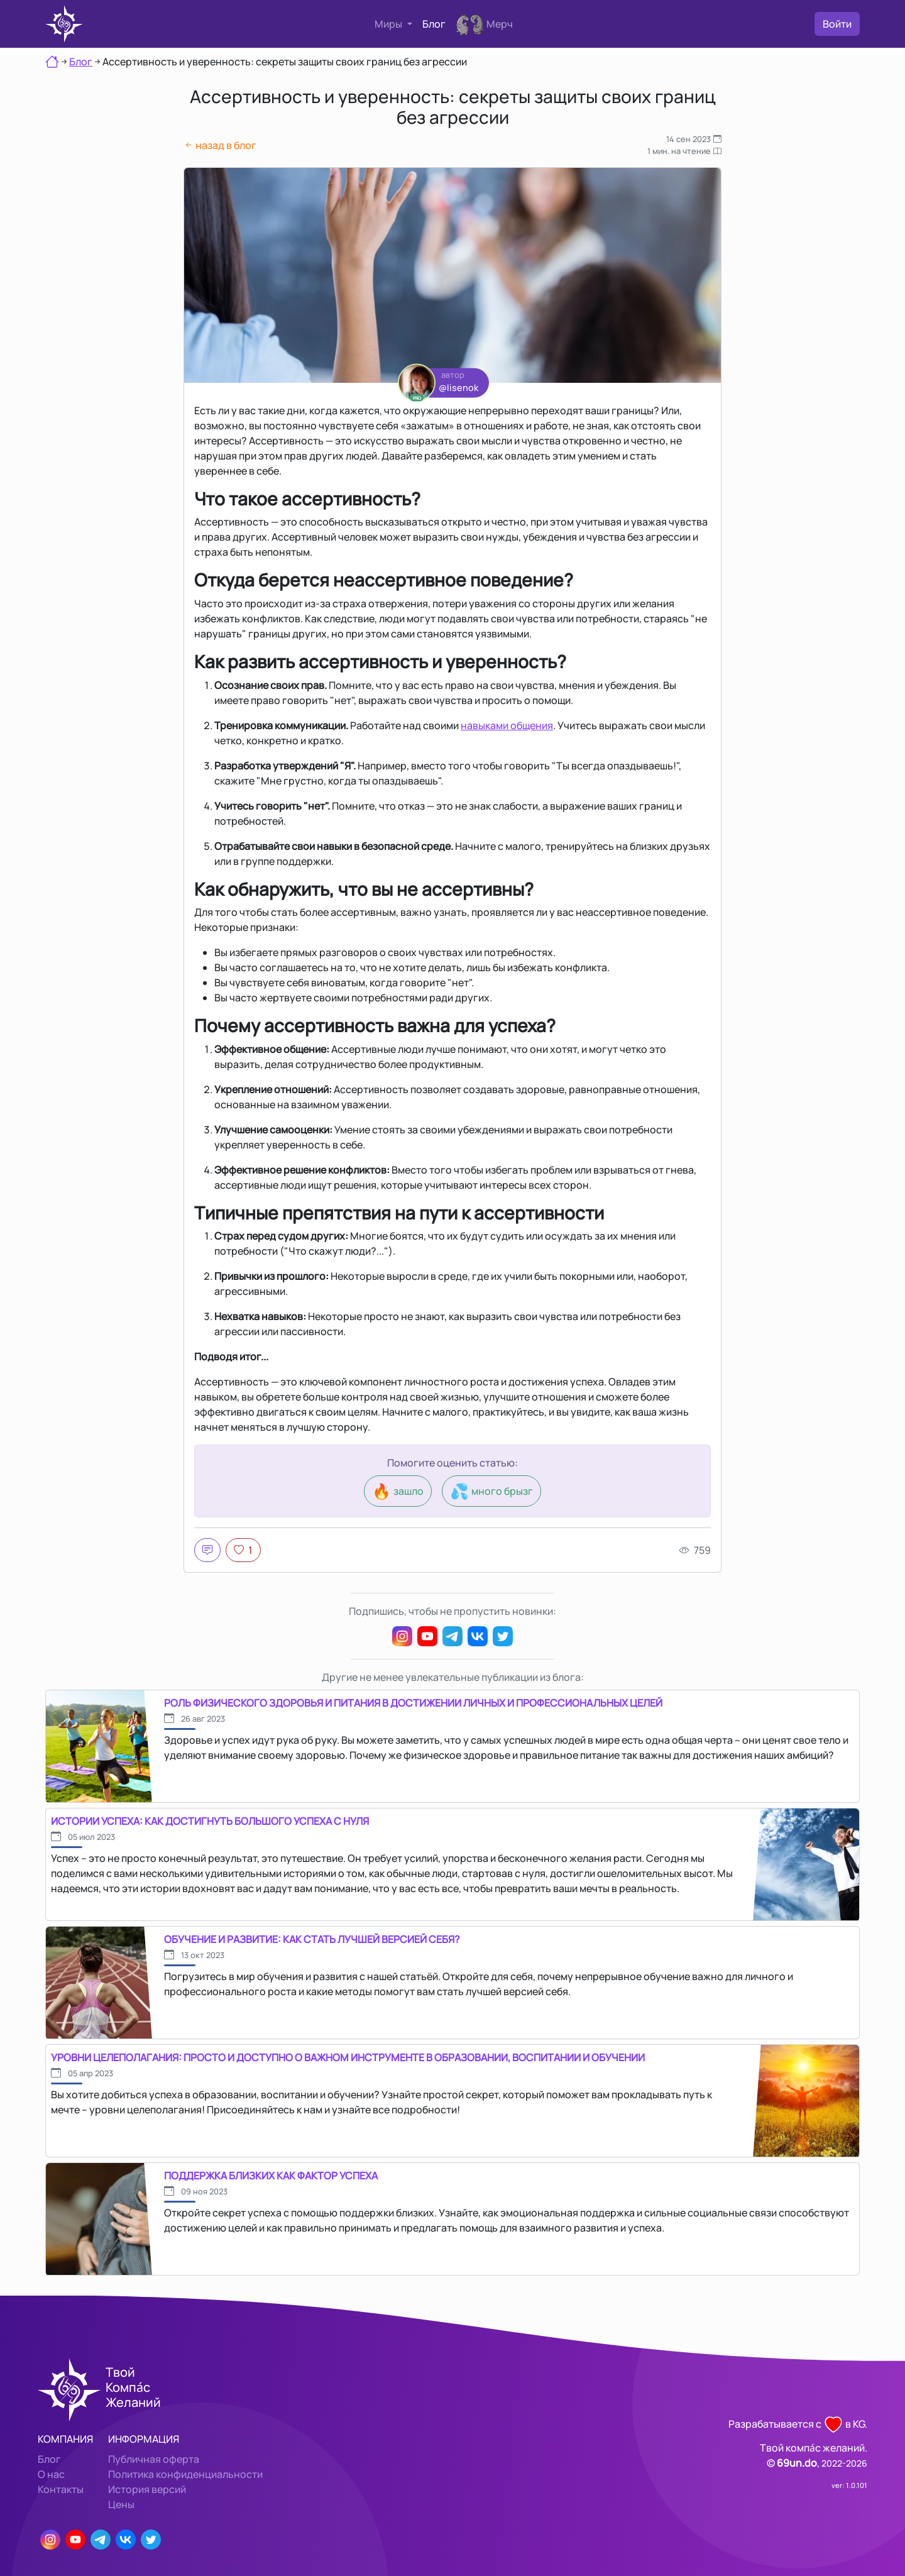 The image size is (905, 2576). I want to click on О нас, so click(51, 2474).